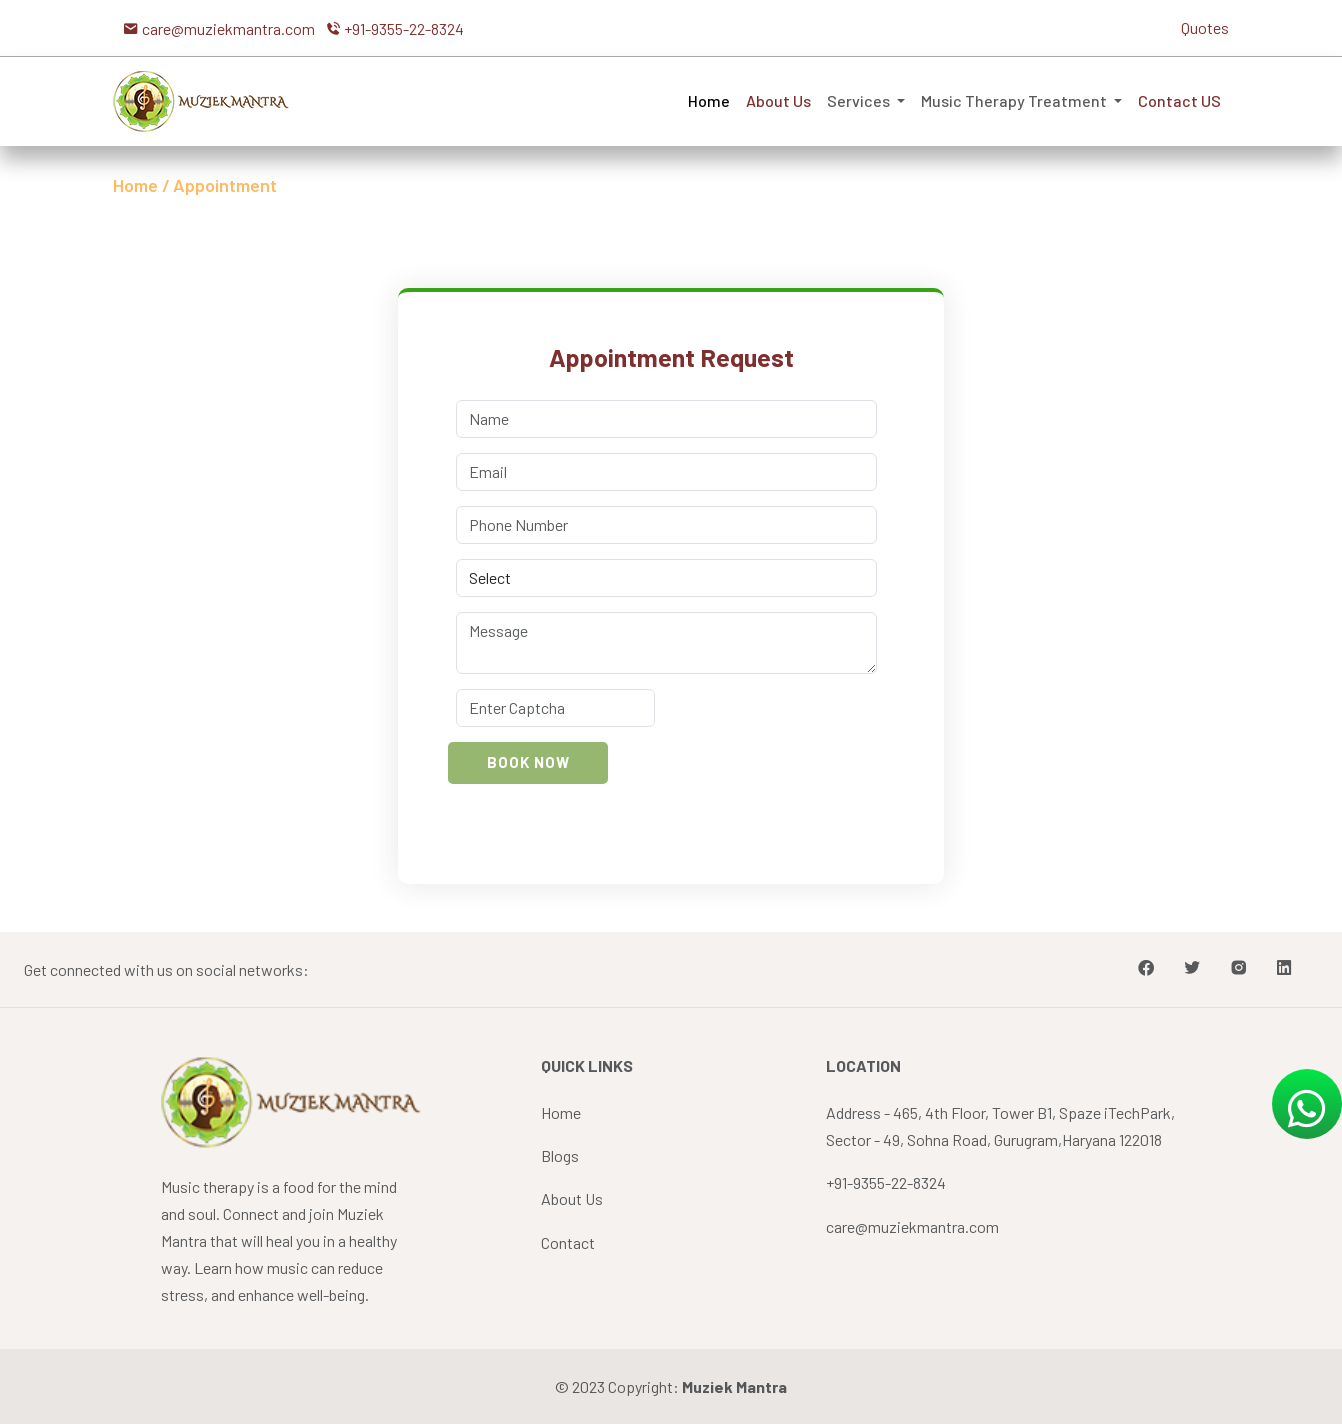 The width and height of the screenshot is (1342, 1424). Describe the element at coordinates (528, 762) in the screenshot. I see `Book Now` at that location.